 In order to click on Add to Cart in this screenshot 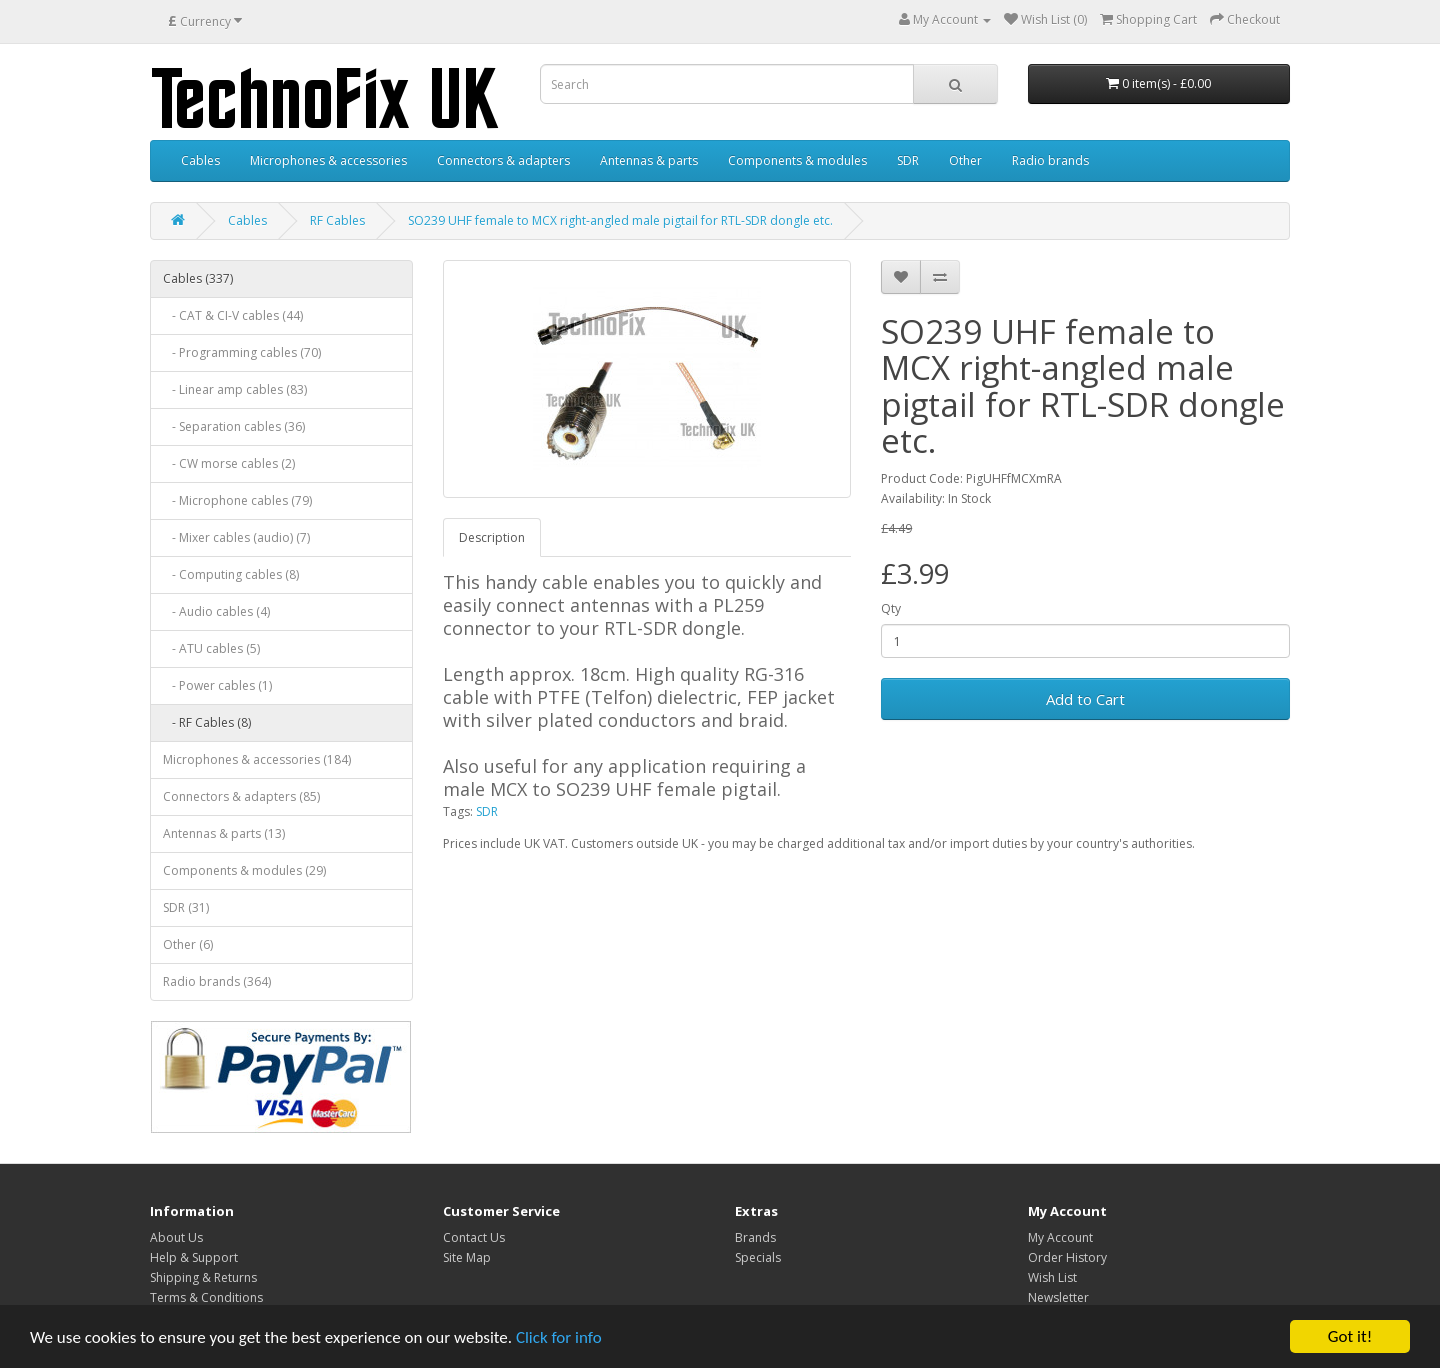, I will do `click(1085, 699)`.